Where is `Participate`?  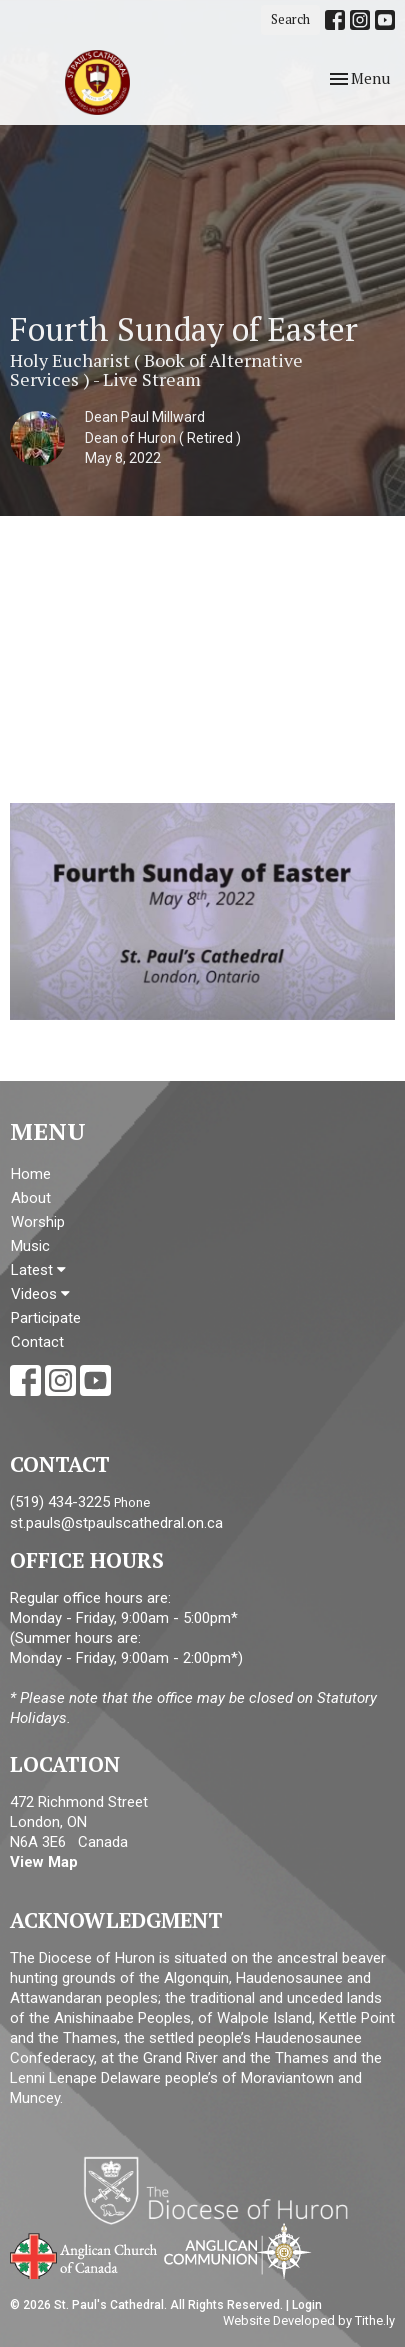
Participate is located at coordinates (46, 1318).